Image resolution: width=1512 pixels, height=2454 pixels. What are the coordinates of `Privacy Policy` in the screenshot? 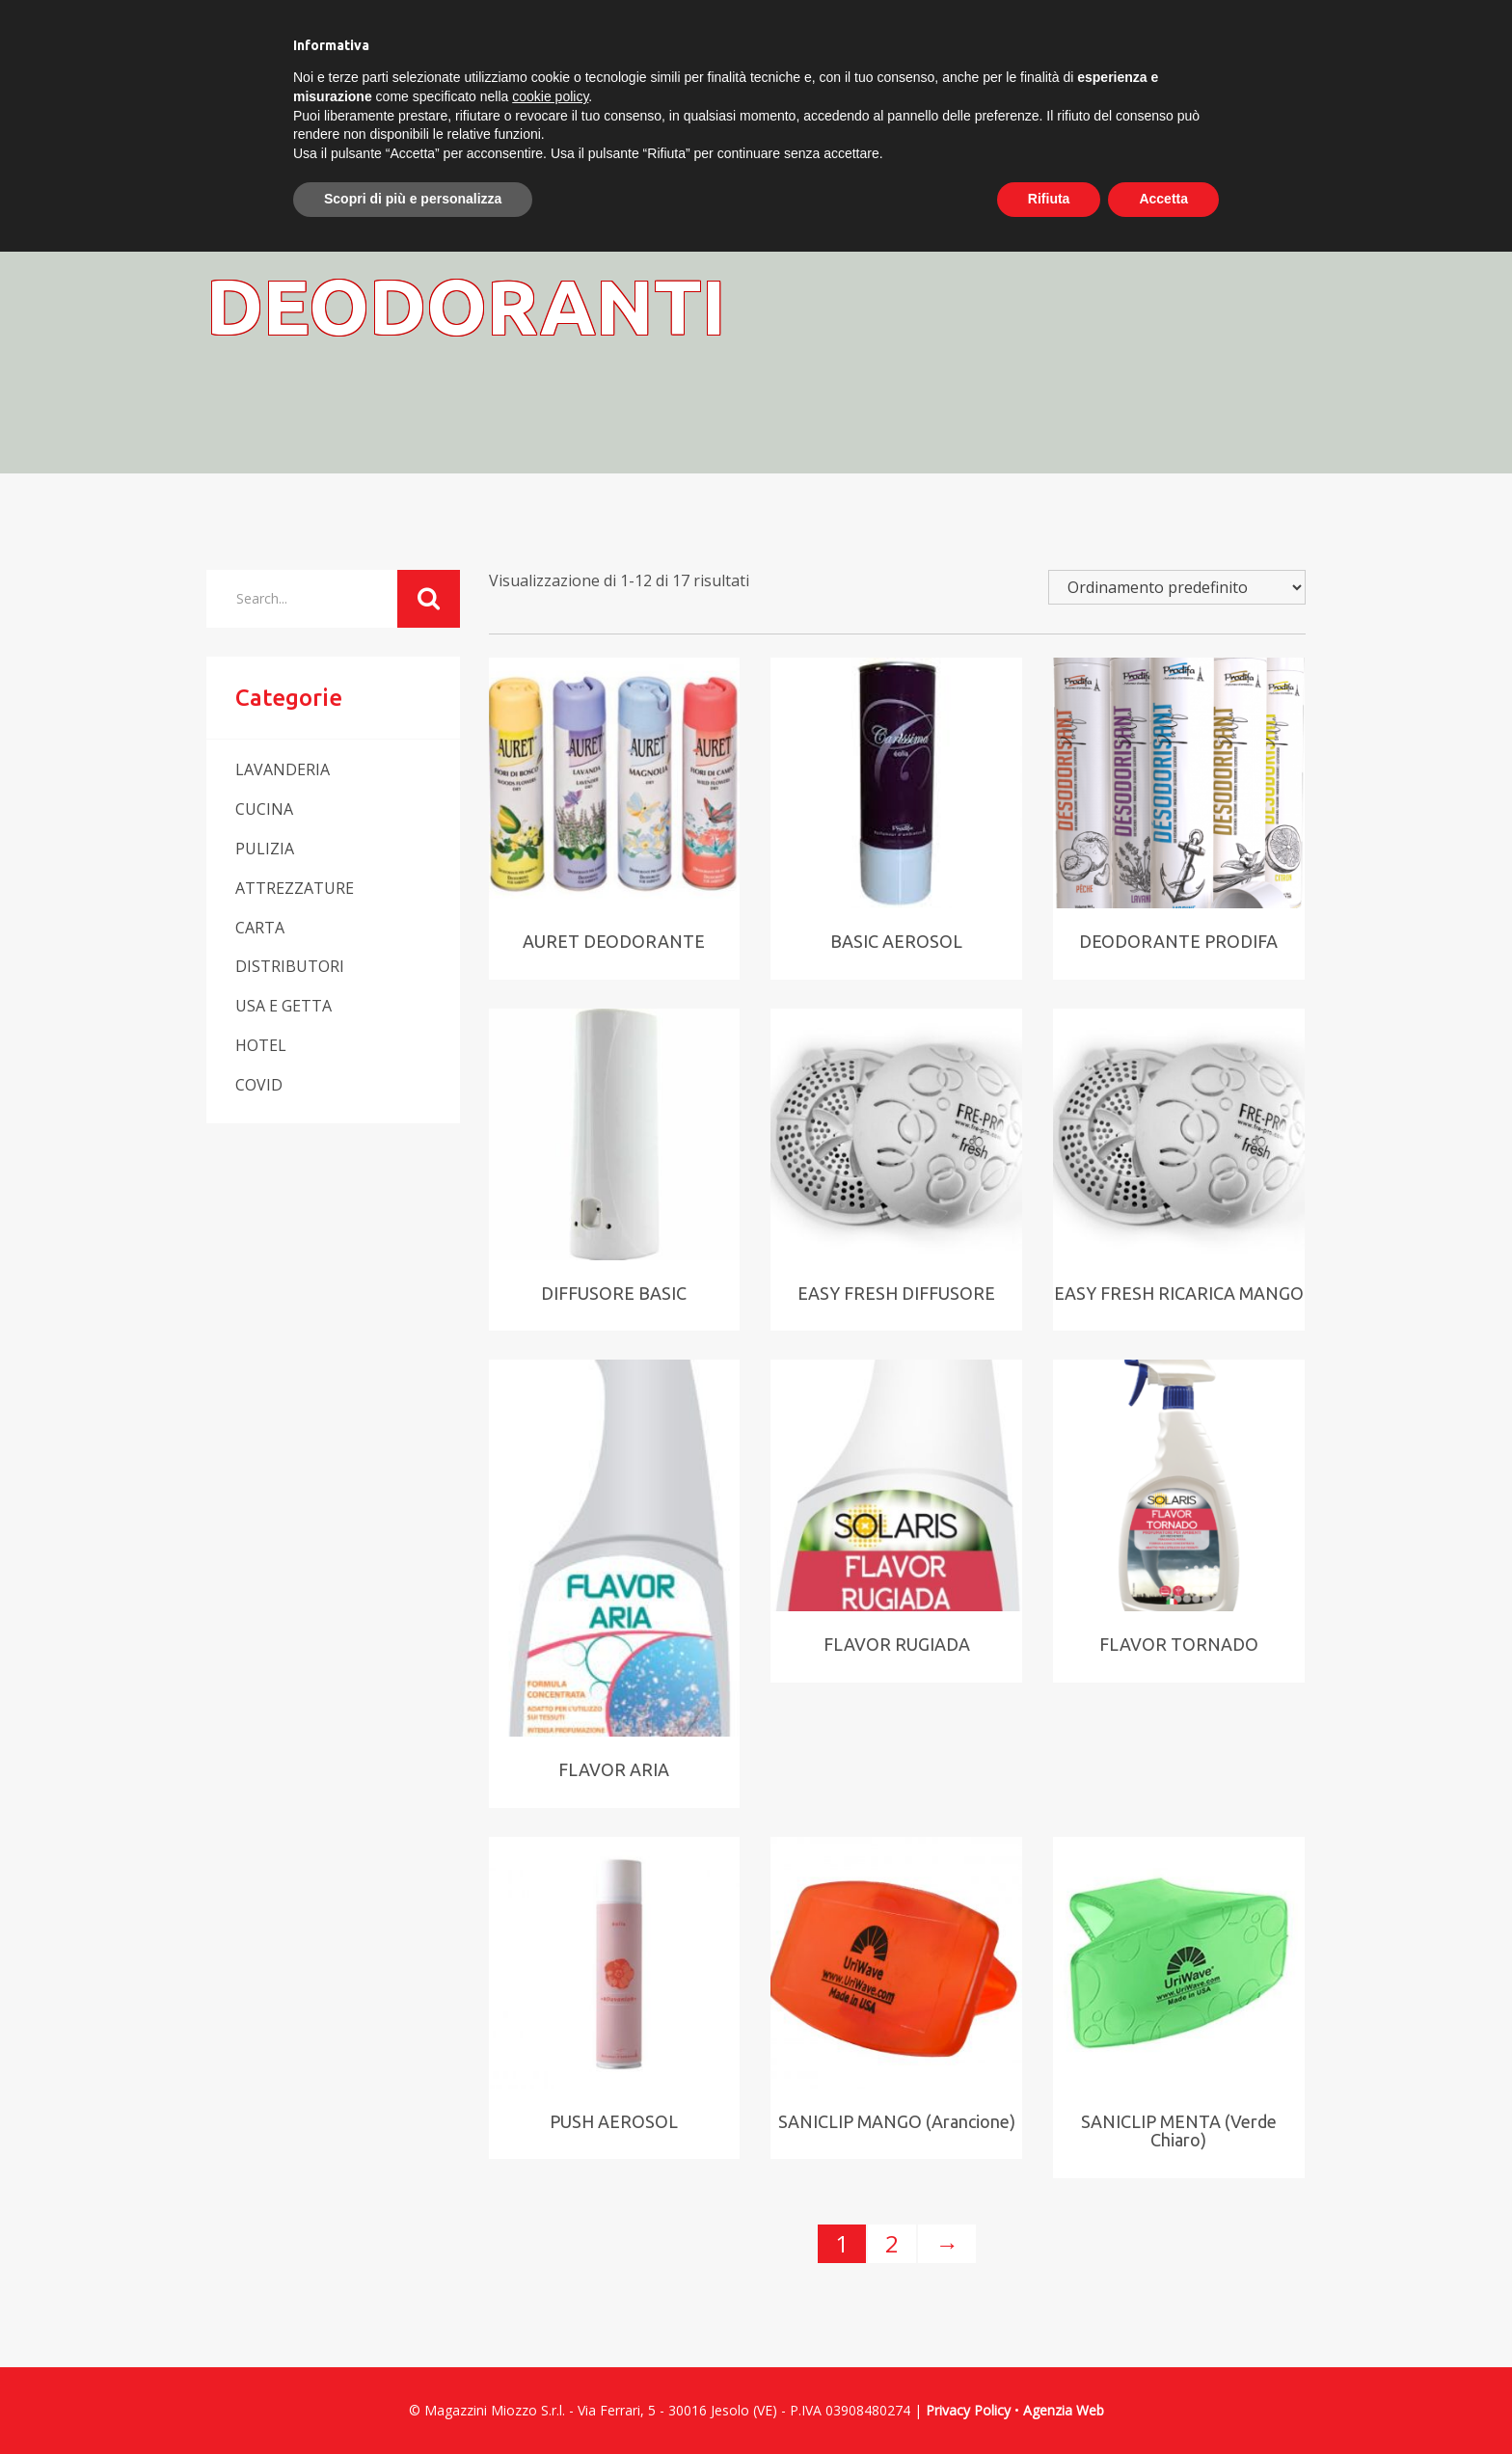 It's located at (968, 2410).